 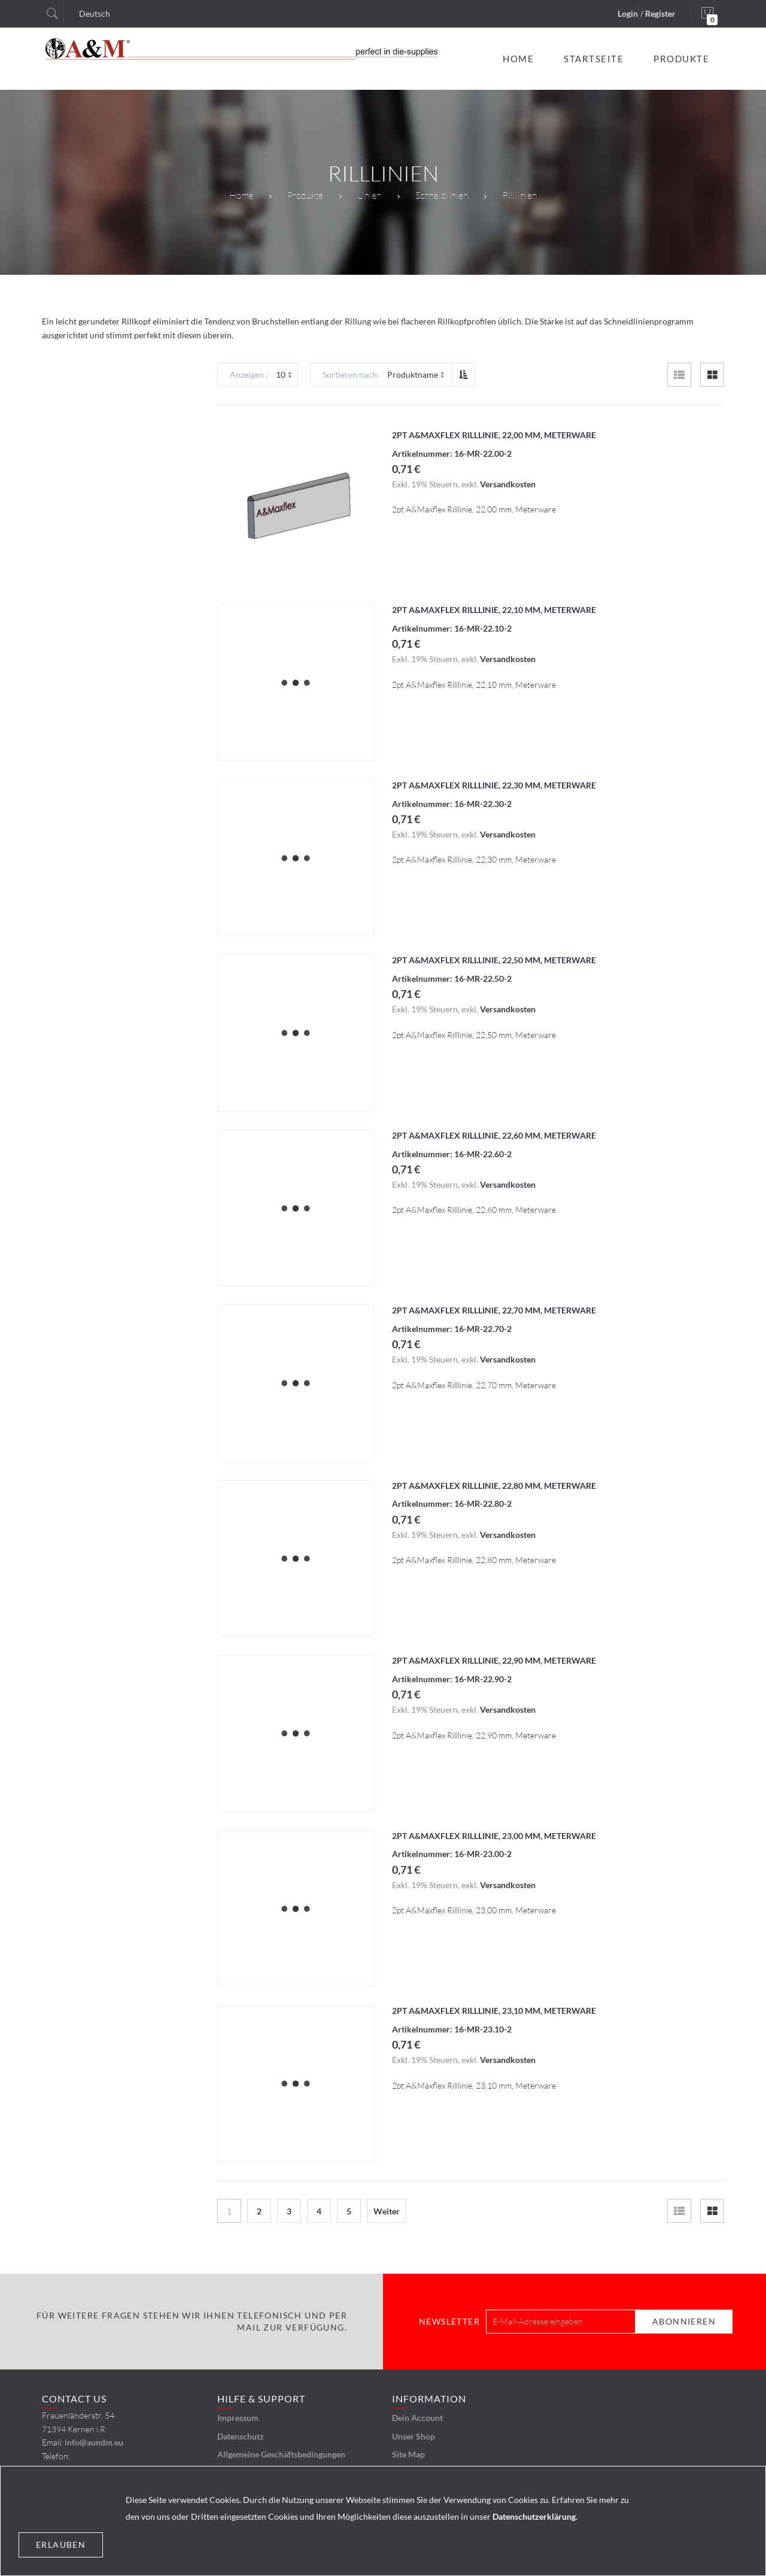 What do you see at coordinates (441, 195) in the screenshot?
I see `Schneidlinien` at bounding box center [441, 195].